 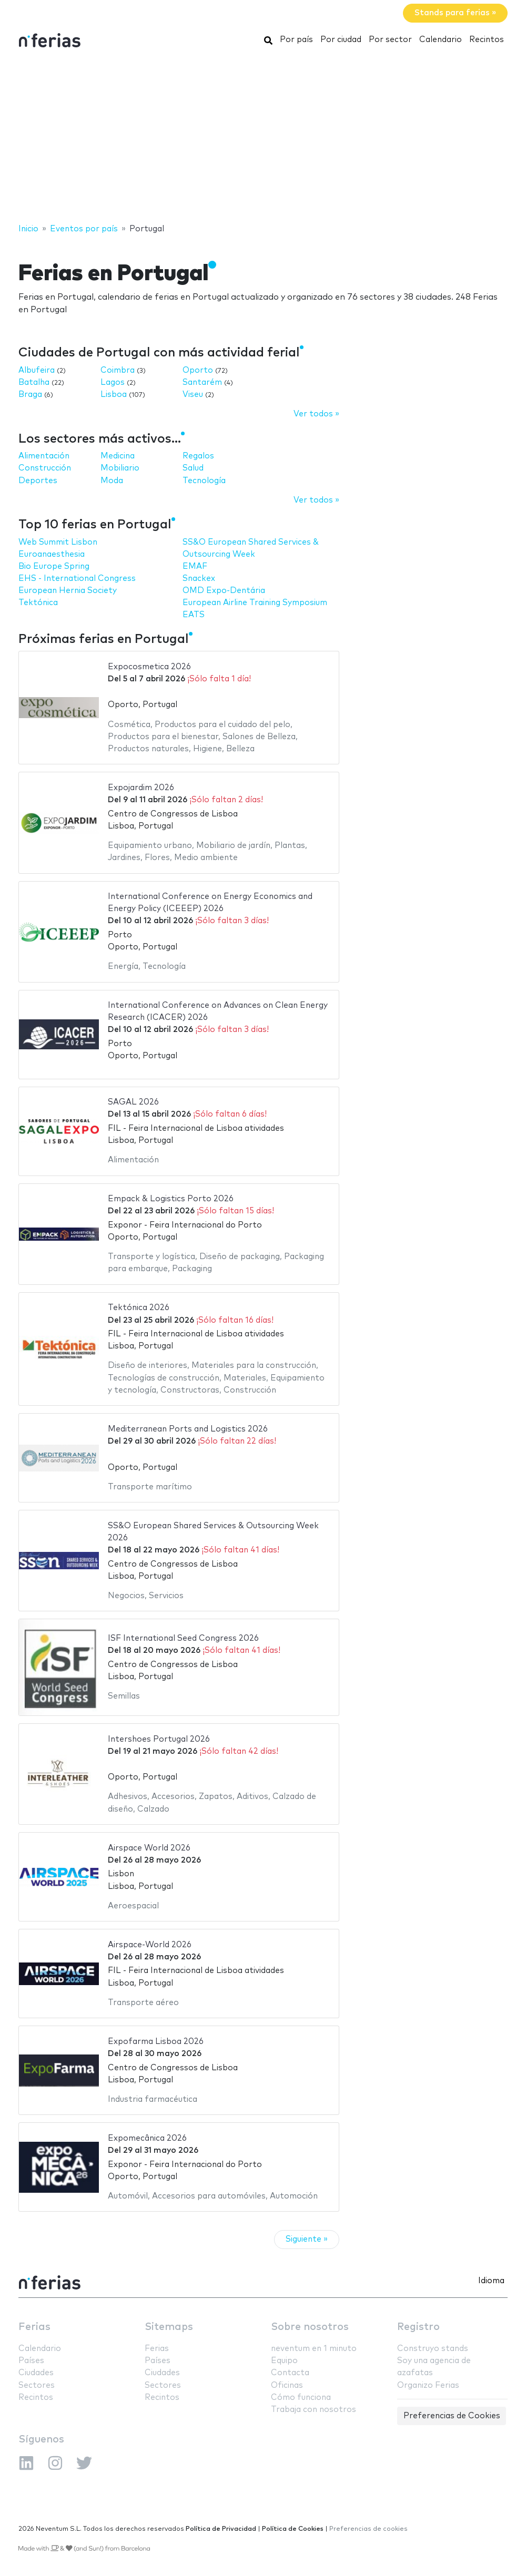 I want to click on Albufeira, so click(x=36, y=370).